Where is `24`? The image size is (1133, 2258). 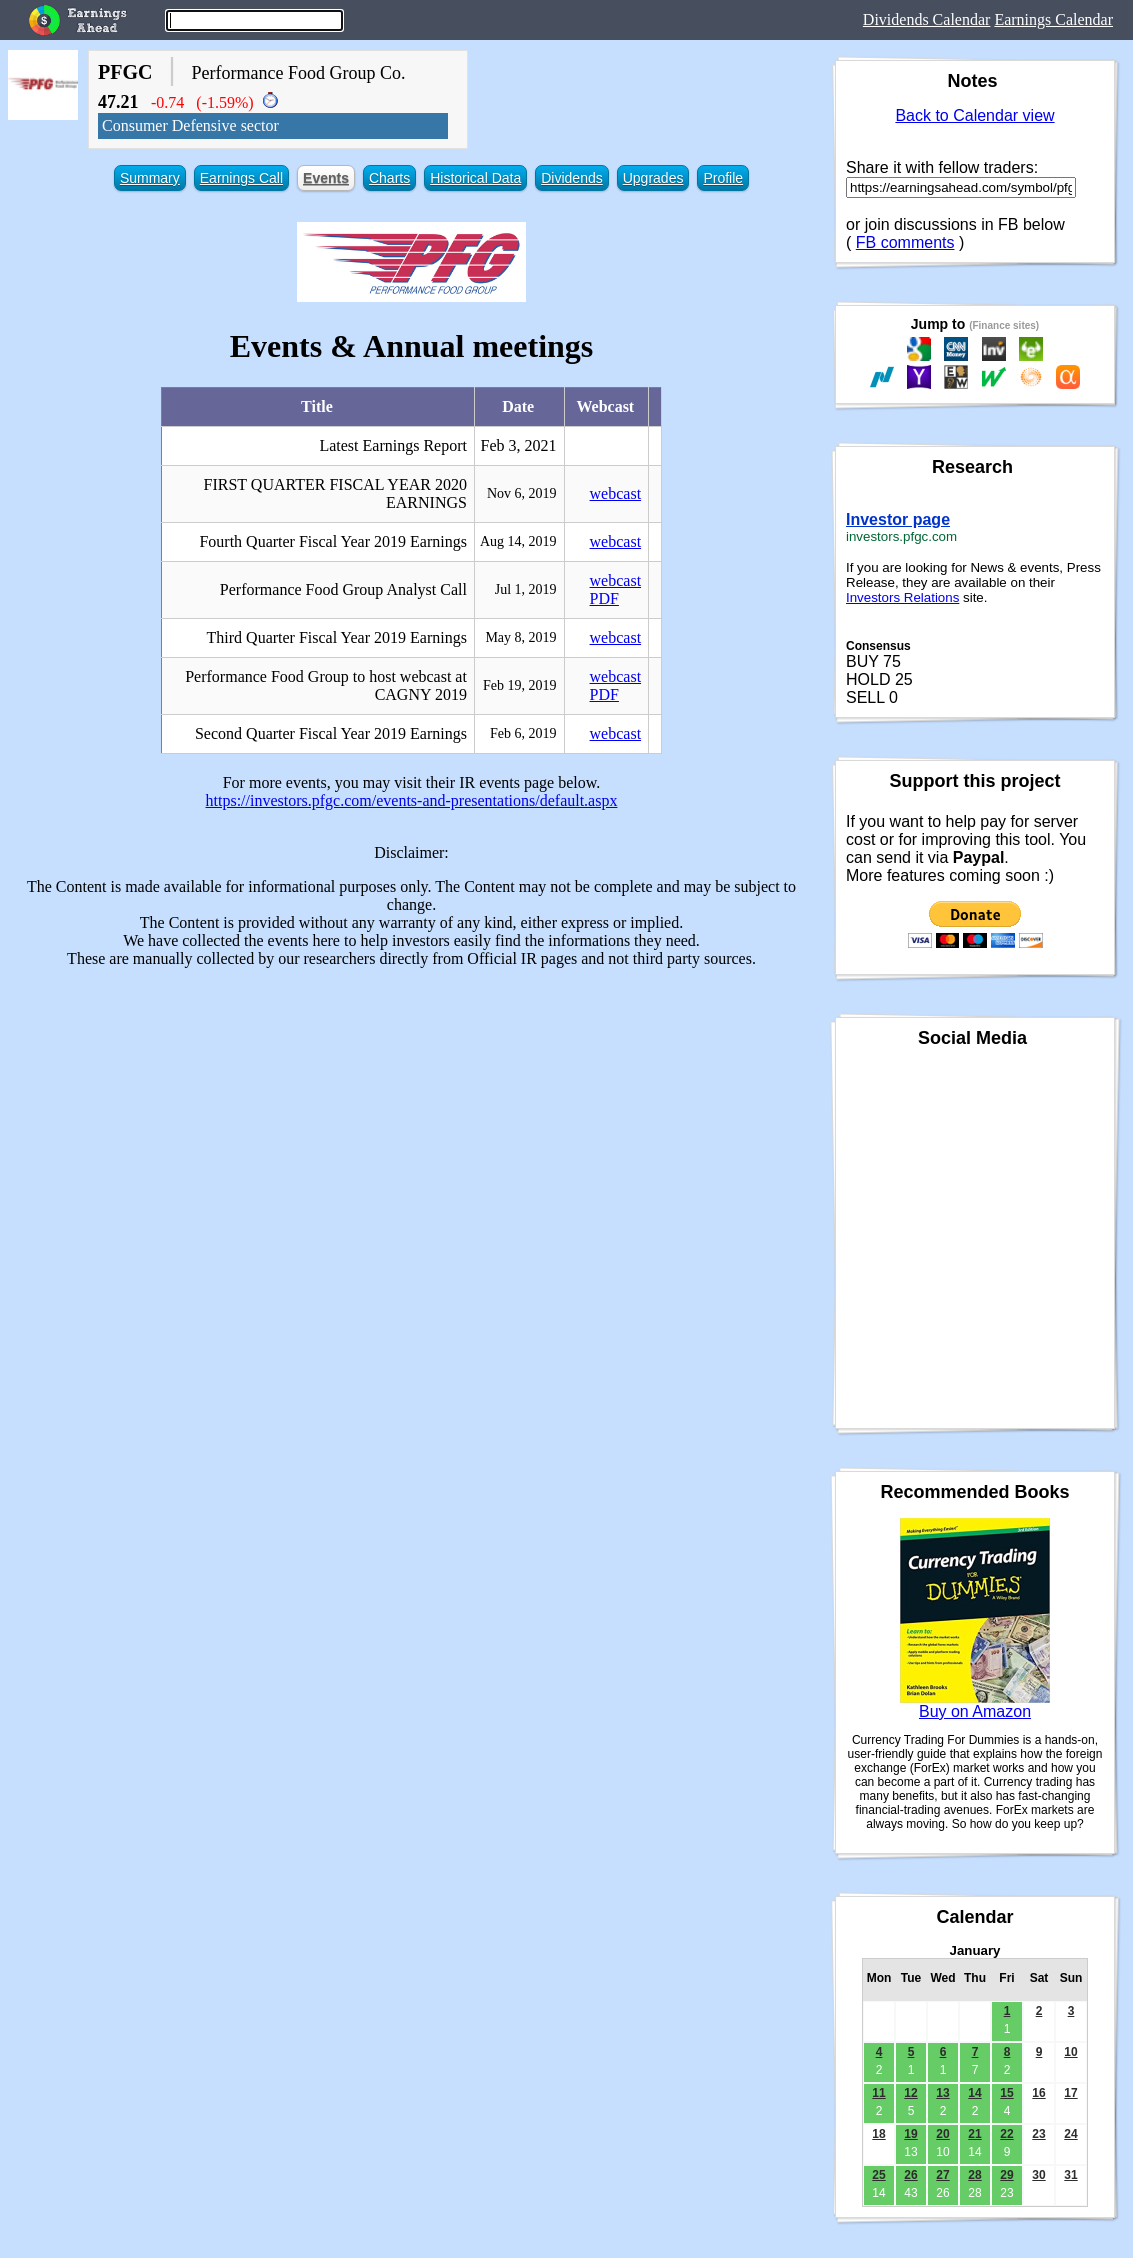 24 is located at coordinates (1070, 2134).